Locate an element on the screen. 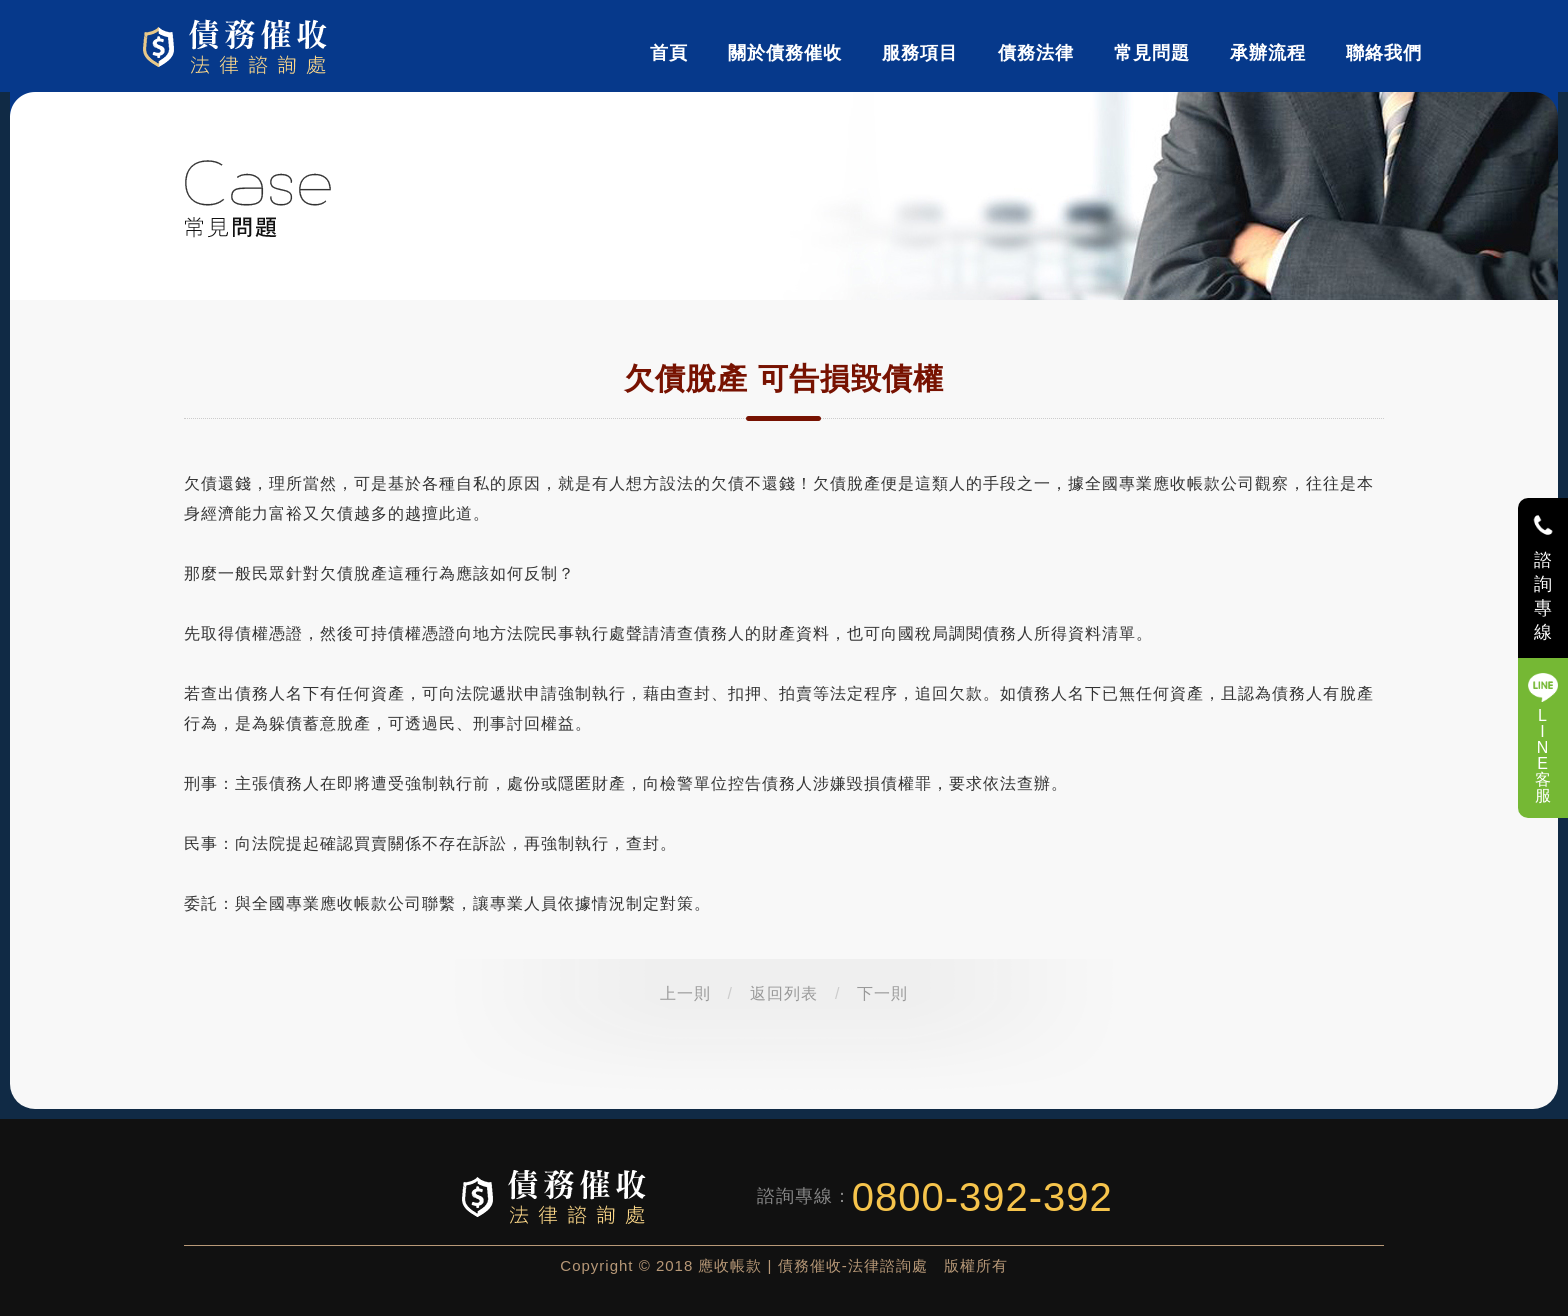  上一則 is located at coordinates (685, 993).